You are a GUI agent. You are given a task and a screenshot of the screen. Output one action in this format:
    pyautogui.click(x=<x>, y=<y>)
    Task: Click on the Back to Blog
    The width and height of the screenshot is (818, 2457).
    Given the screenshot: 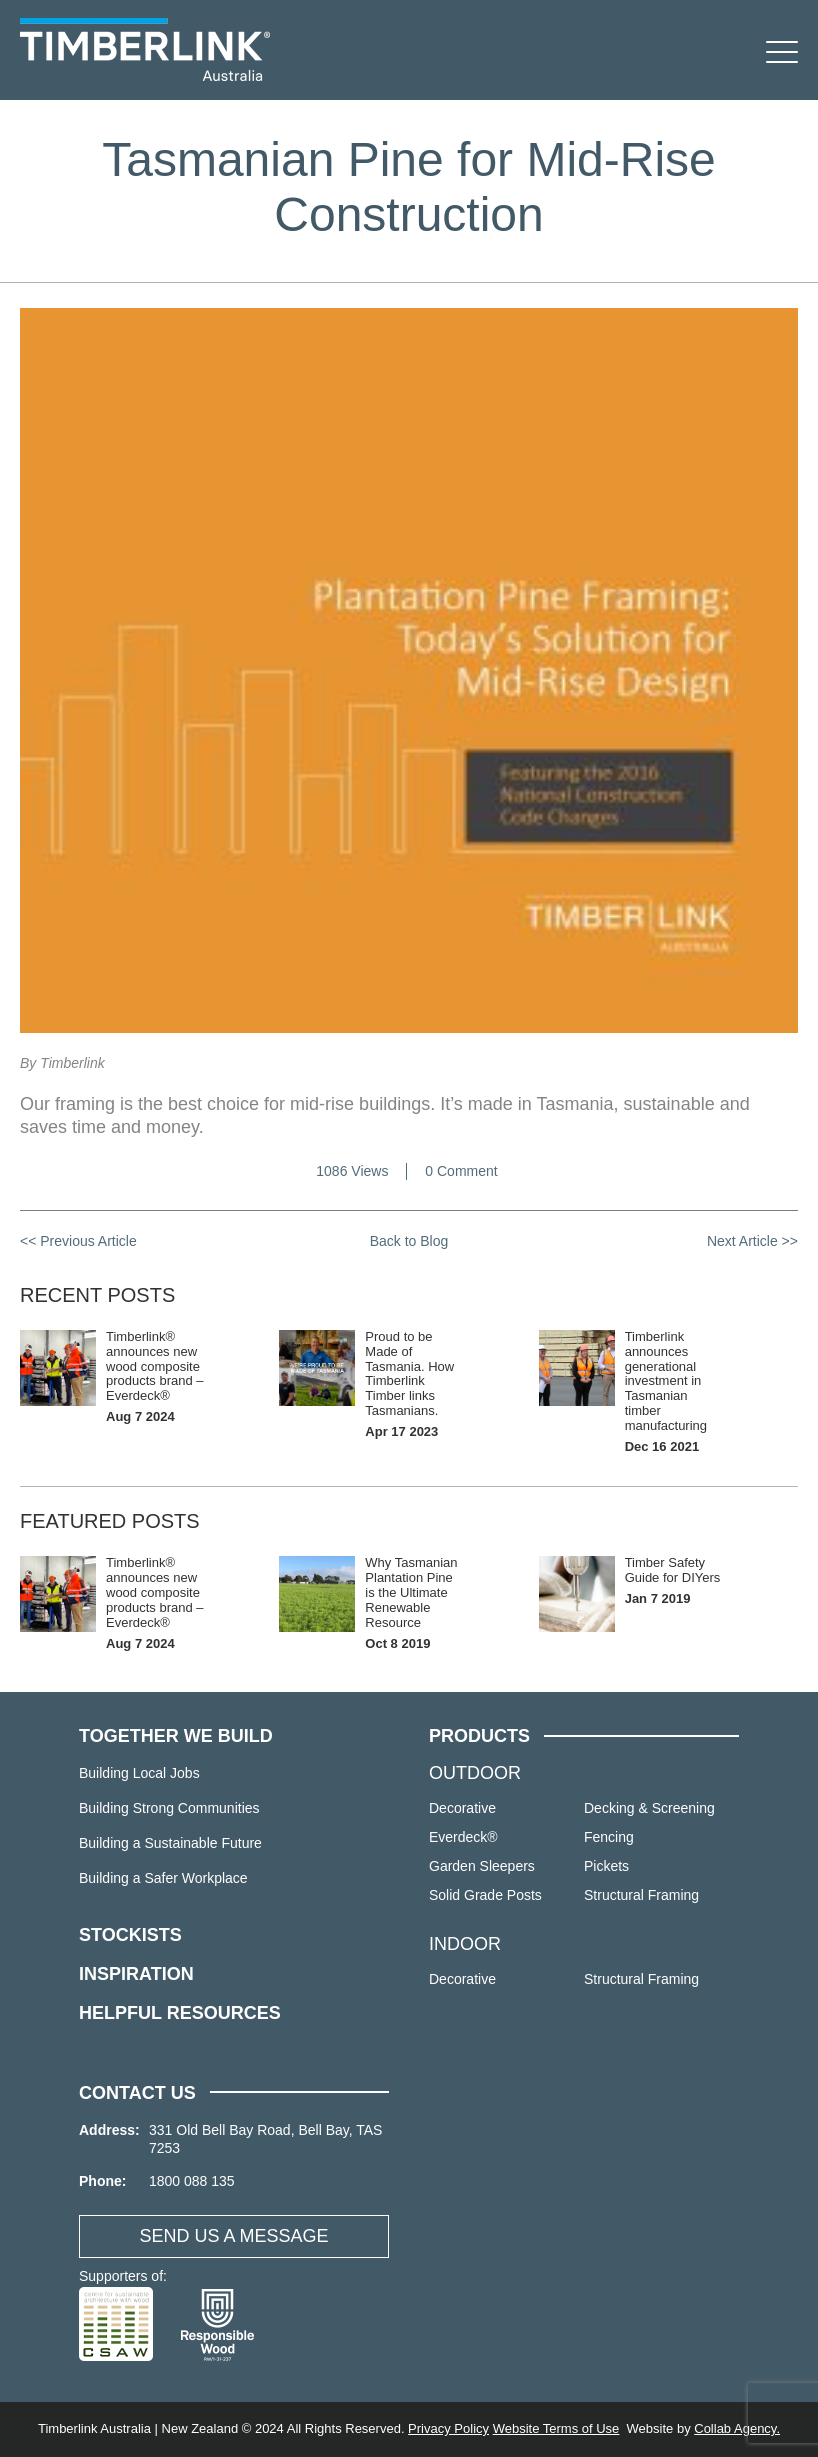 What is the action you would take?
    pyautogui.click(x=409, y=1241)
    